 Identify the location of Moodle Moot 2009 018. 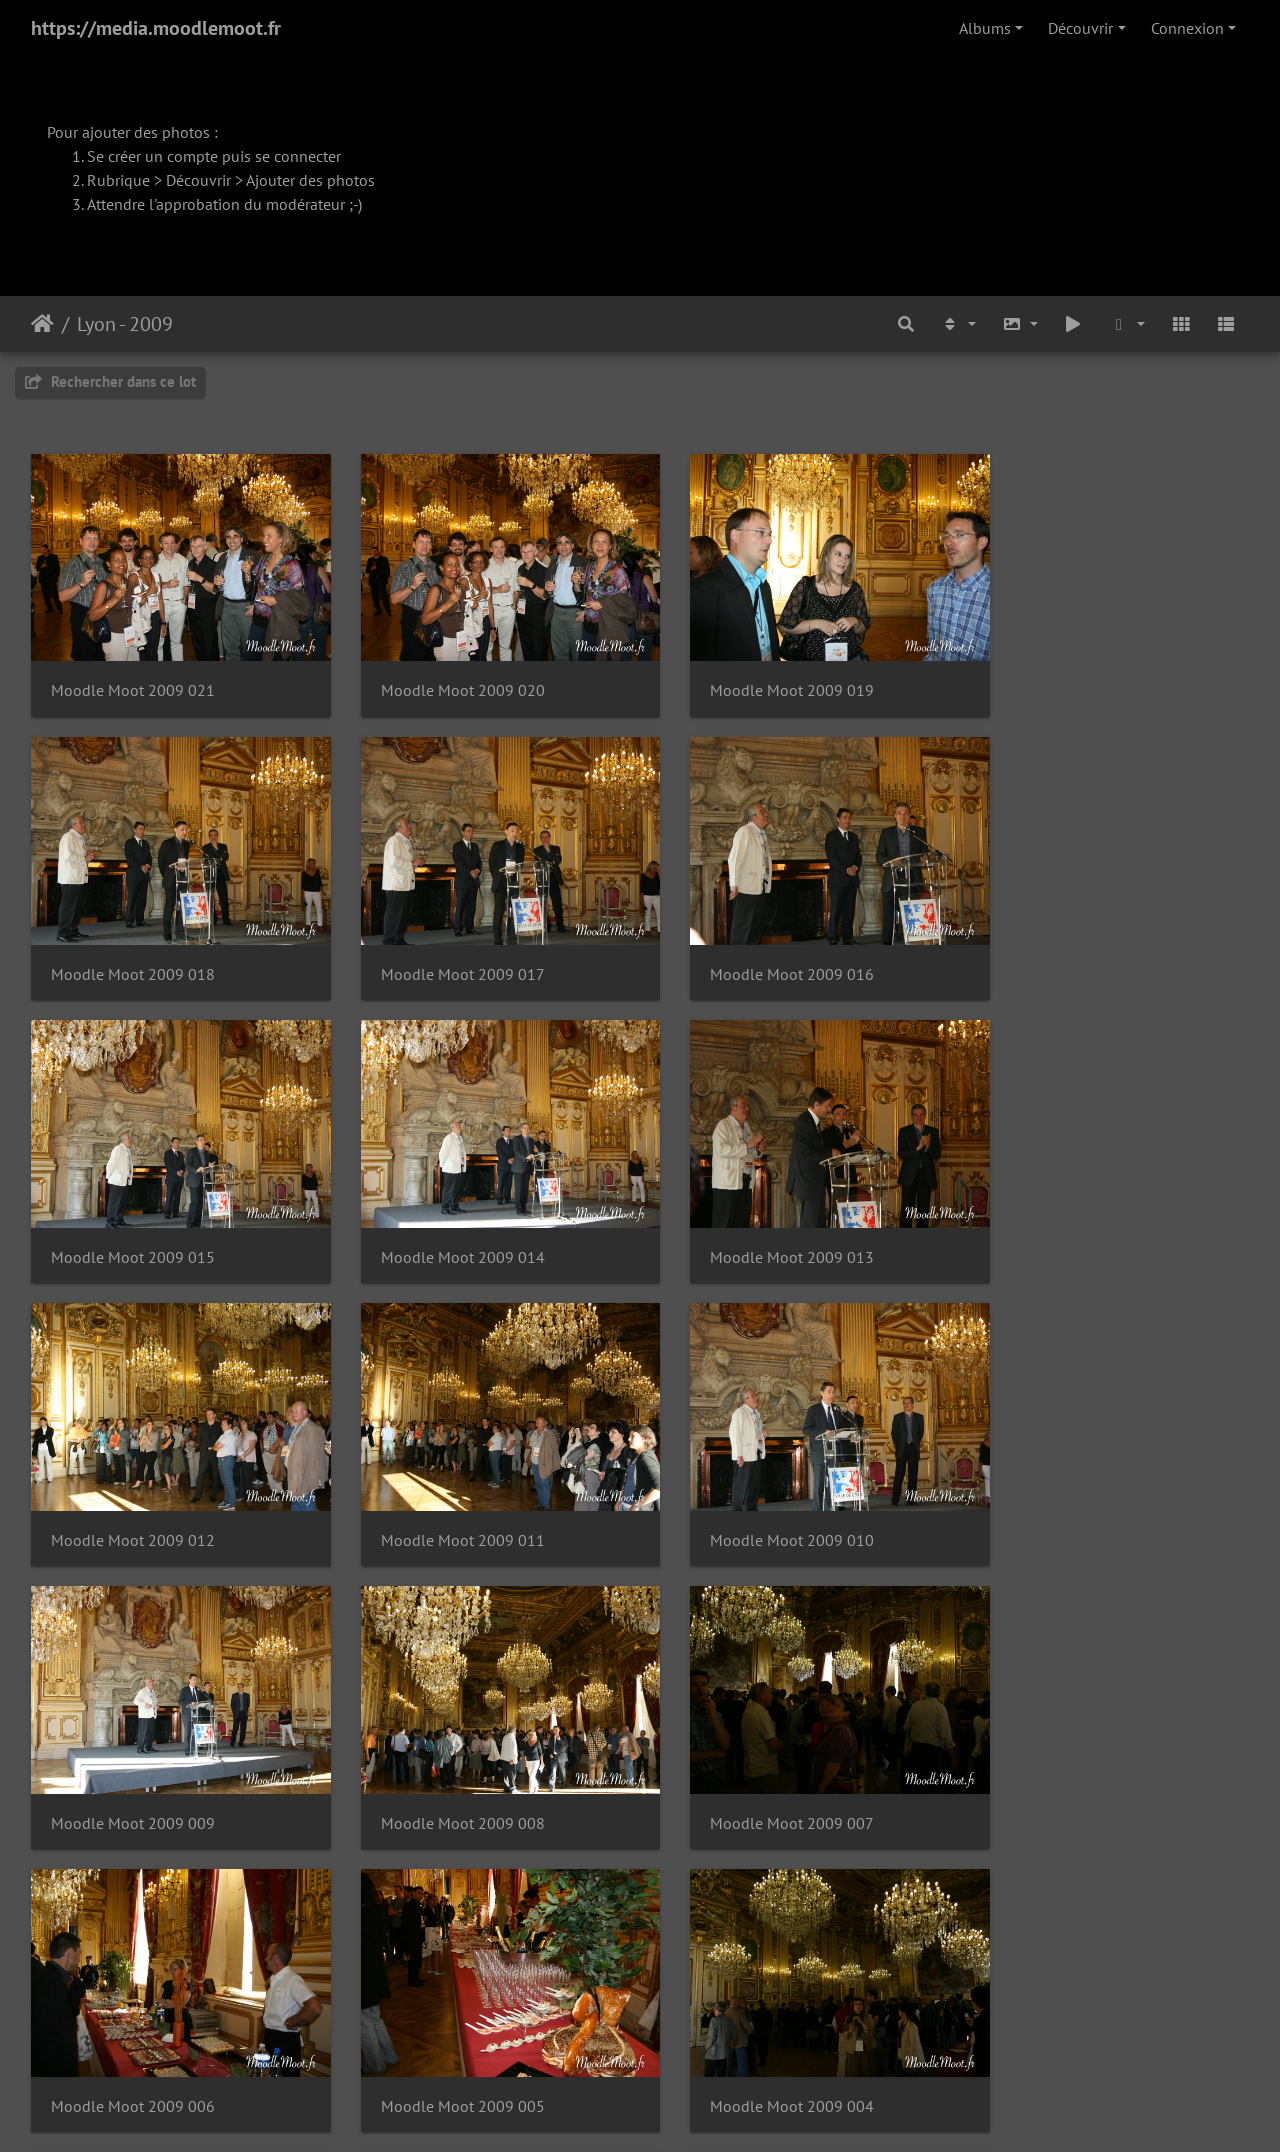
(1069, 678).